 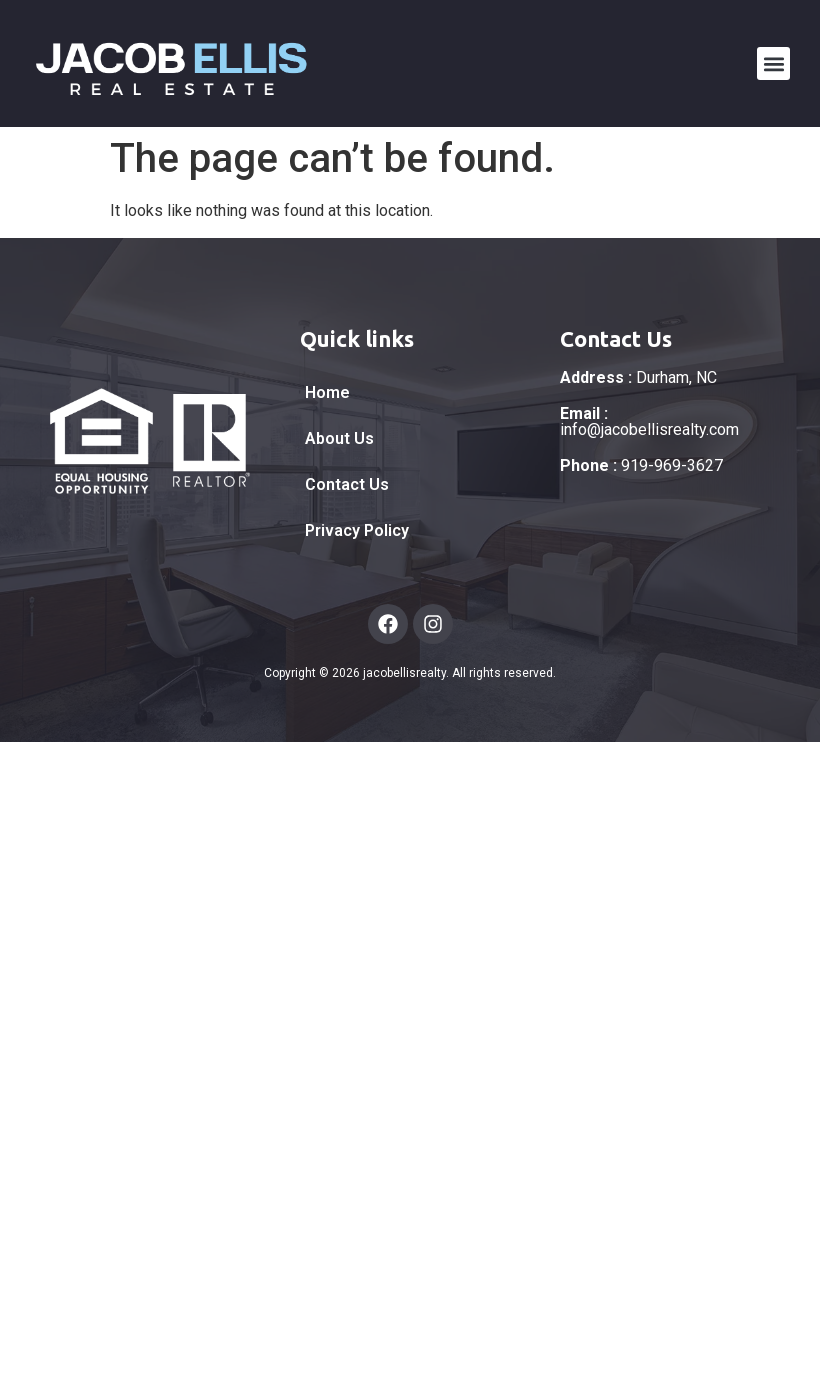 What do you see at coordinates (773, 63) in the screenshot?
I see `[button]` at bounding box center [773, 63].